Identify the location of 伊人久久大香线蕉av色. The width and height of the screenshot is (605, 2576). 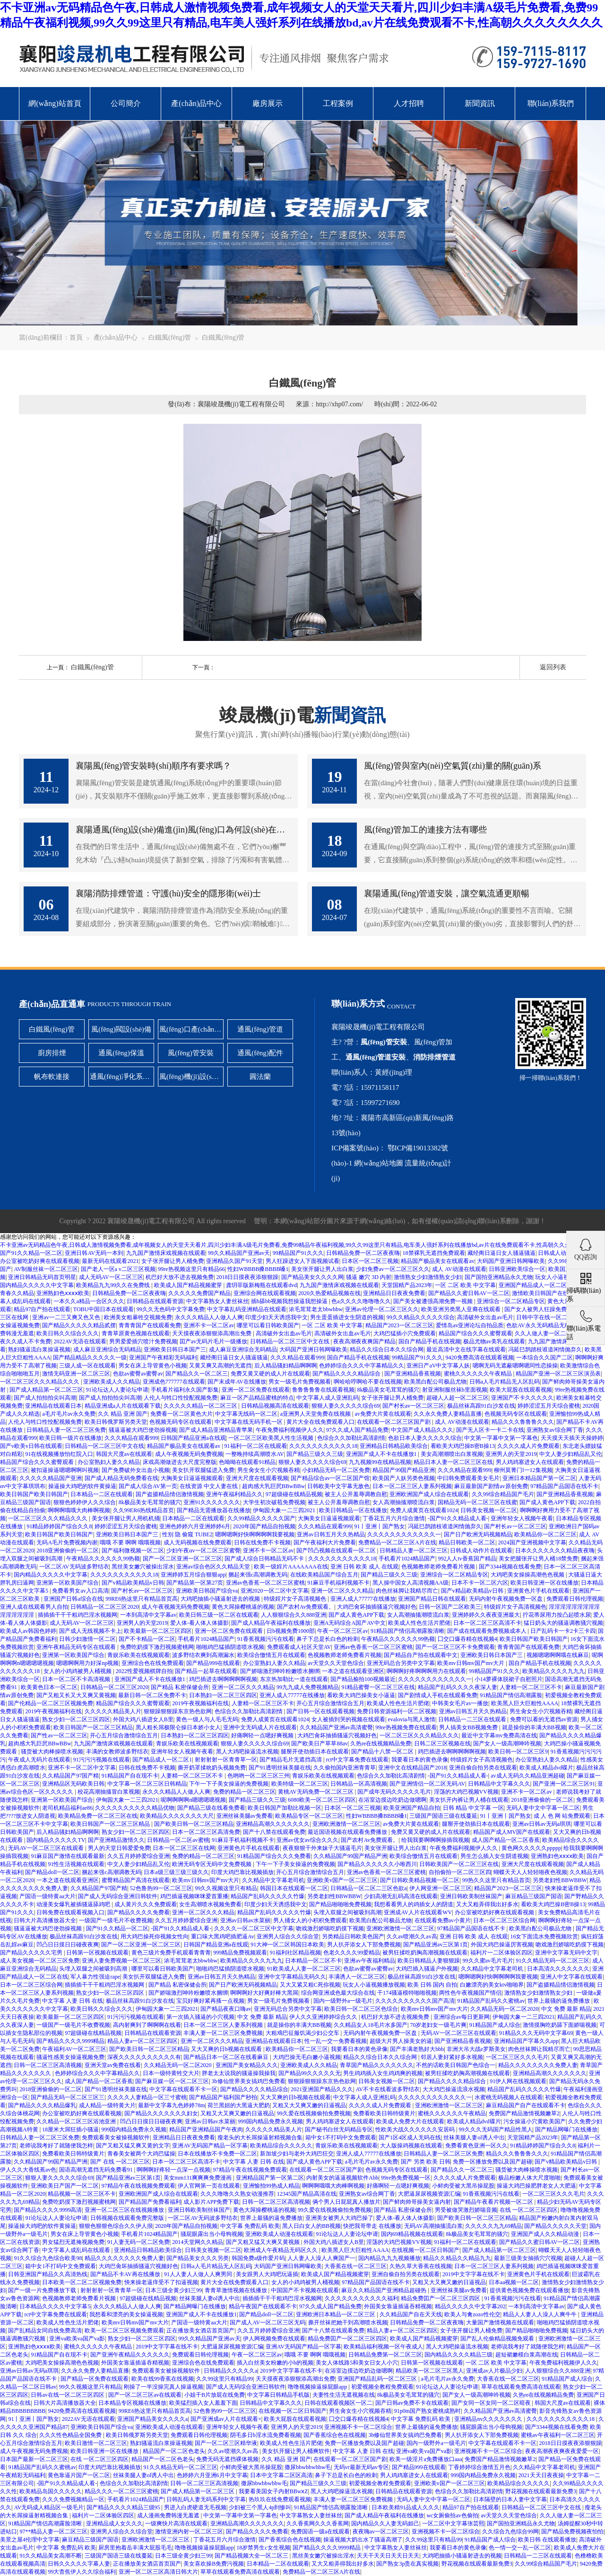
(28, 2169).